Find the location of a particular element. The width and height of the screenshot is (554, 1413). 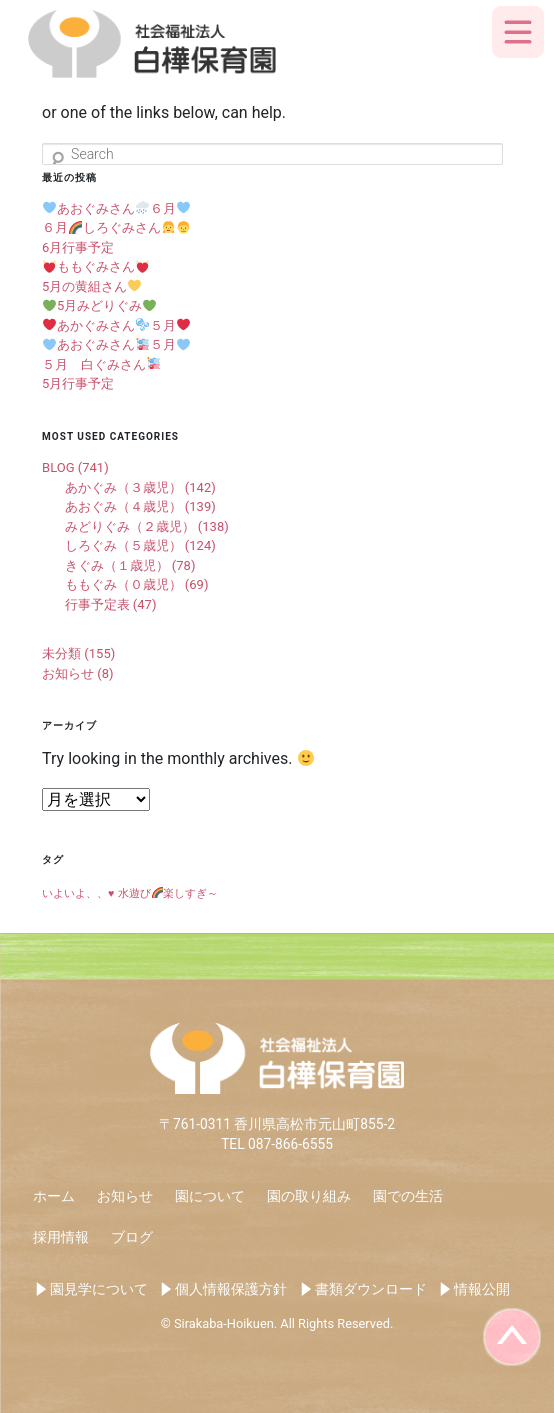

あおぐみ（４歳児） (139) is located at coordinates (140, 506).